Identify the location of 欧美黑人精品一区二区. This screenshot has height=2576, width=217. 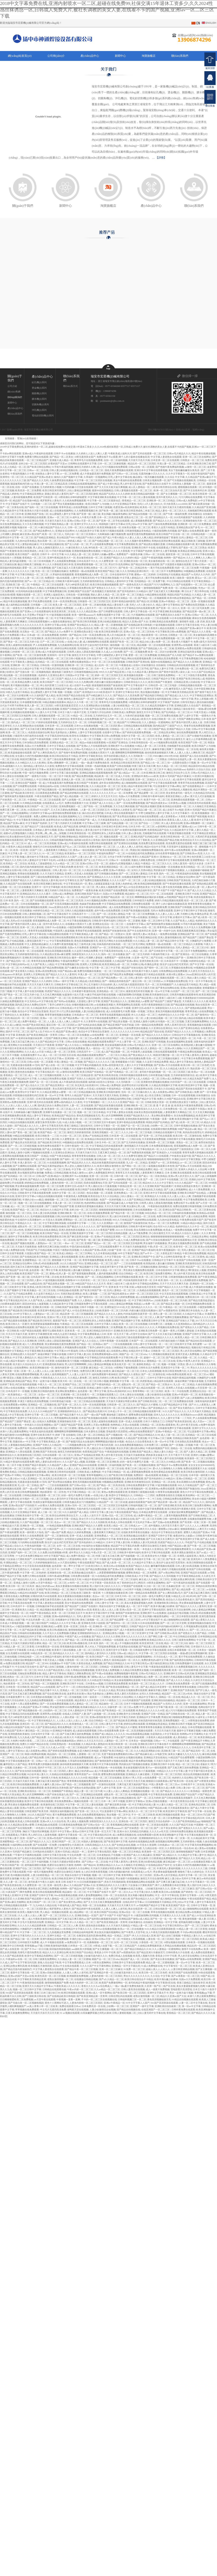
(117, 1260).